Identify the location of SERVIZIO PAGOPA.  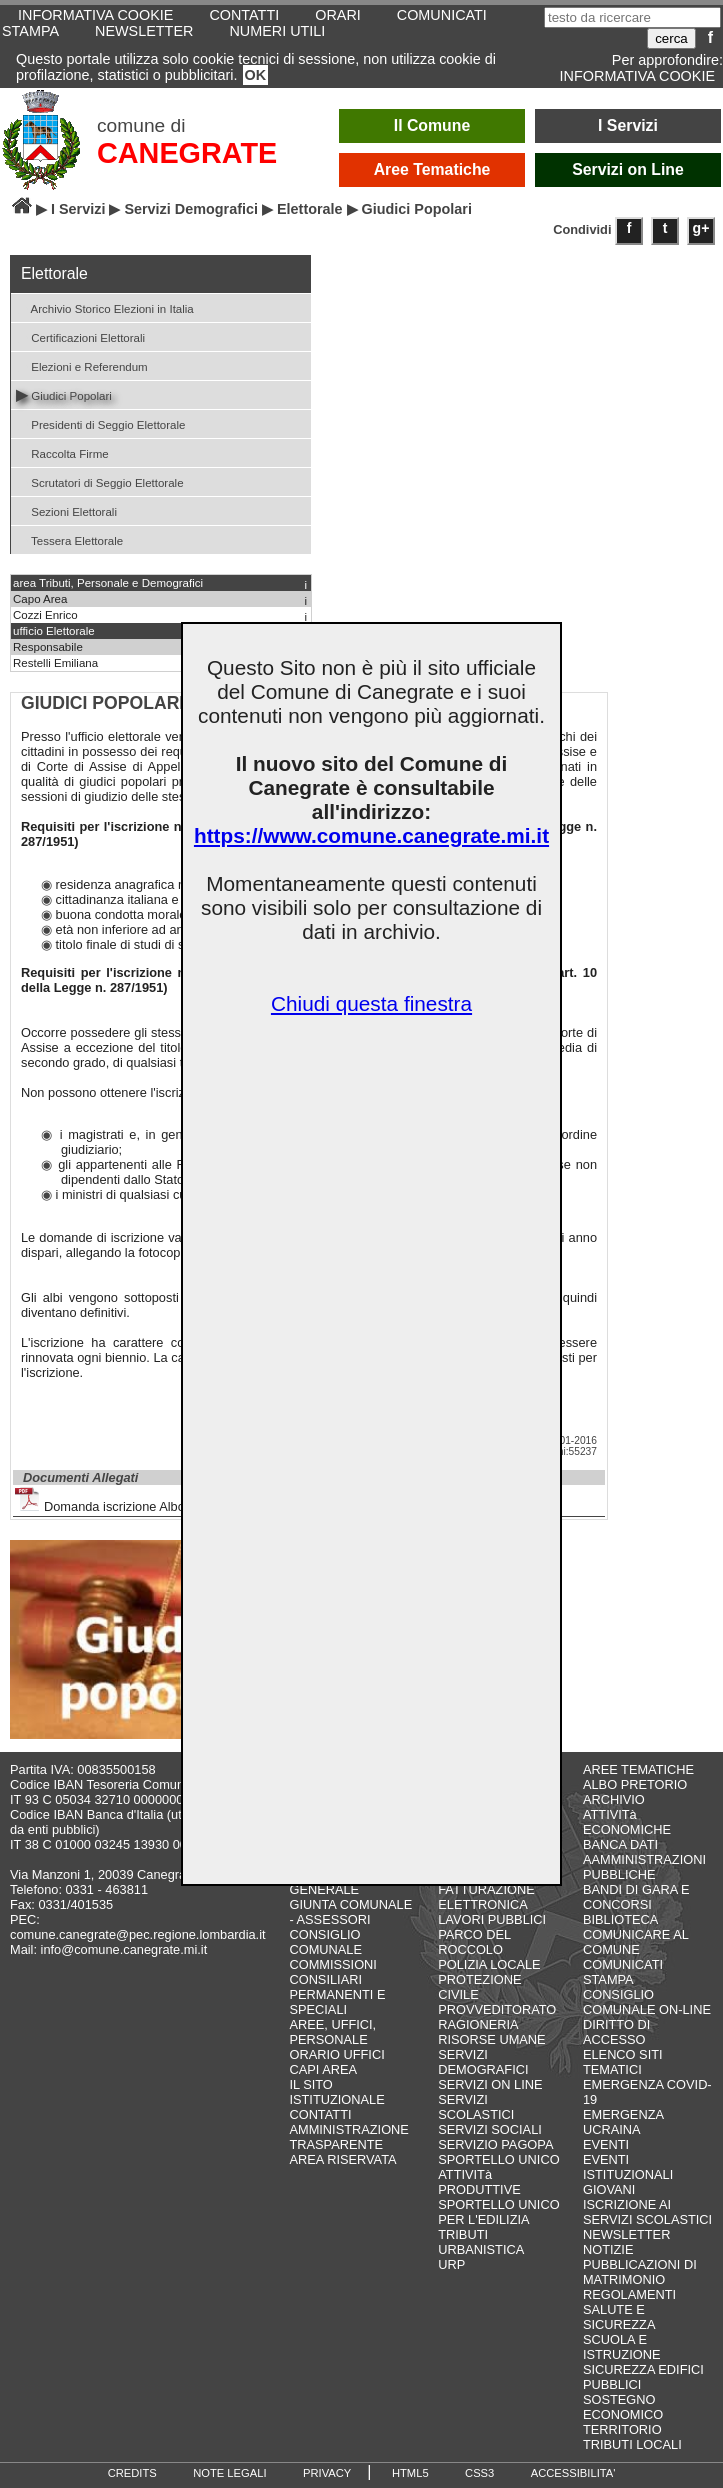
(495, 2144).